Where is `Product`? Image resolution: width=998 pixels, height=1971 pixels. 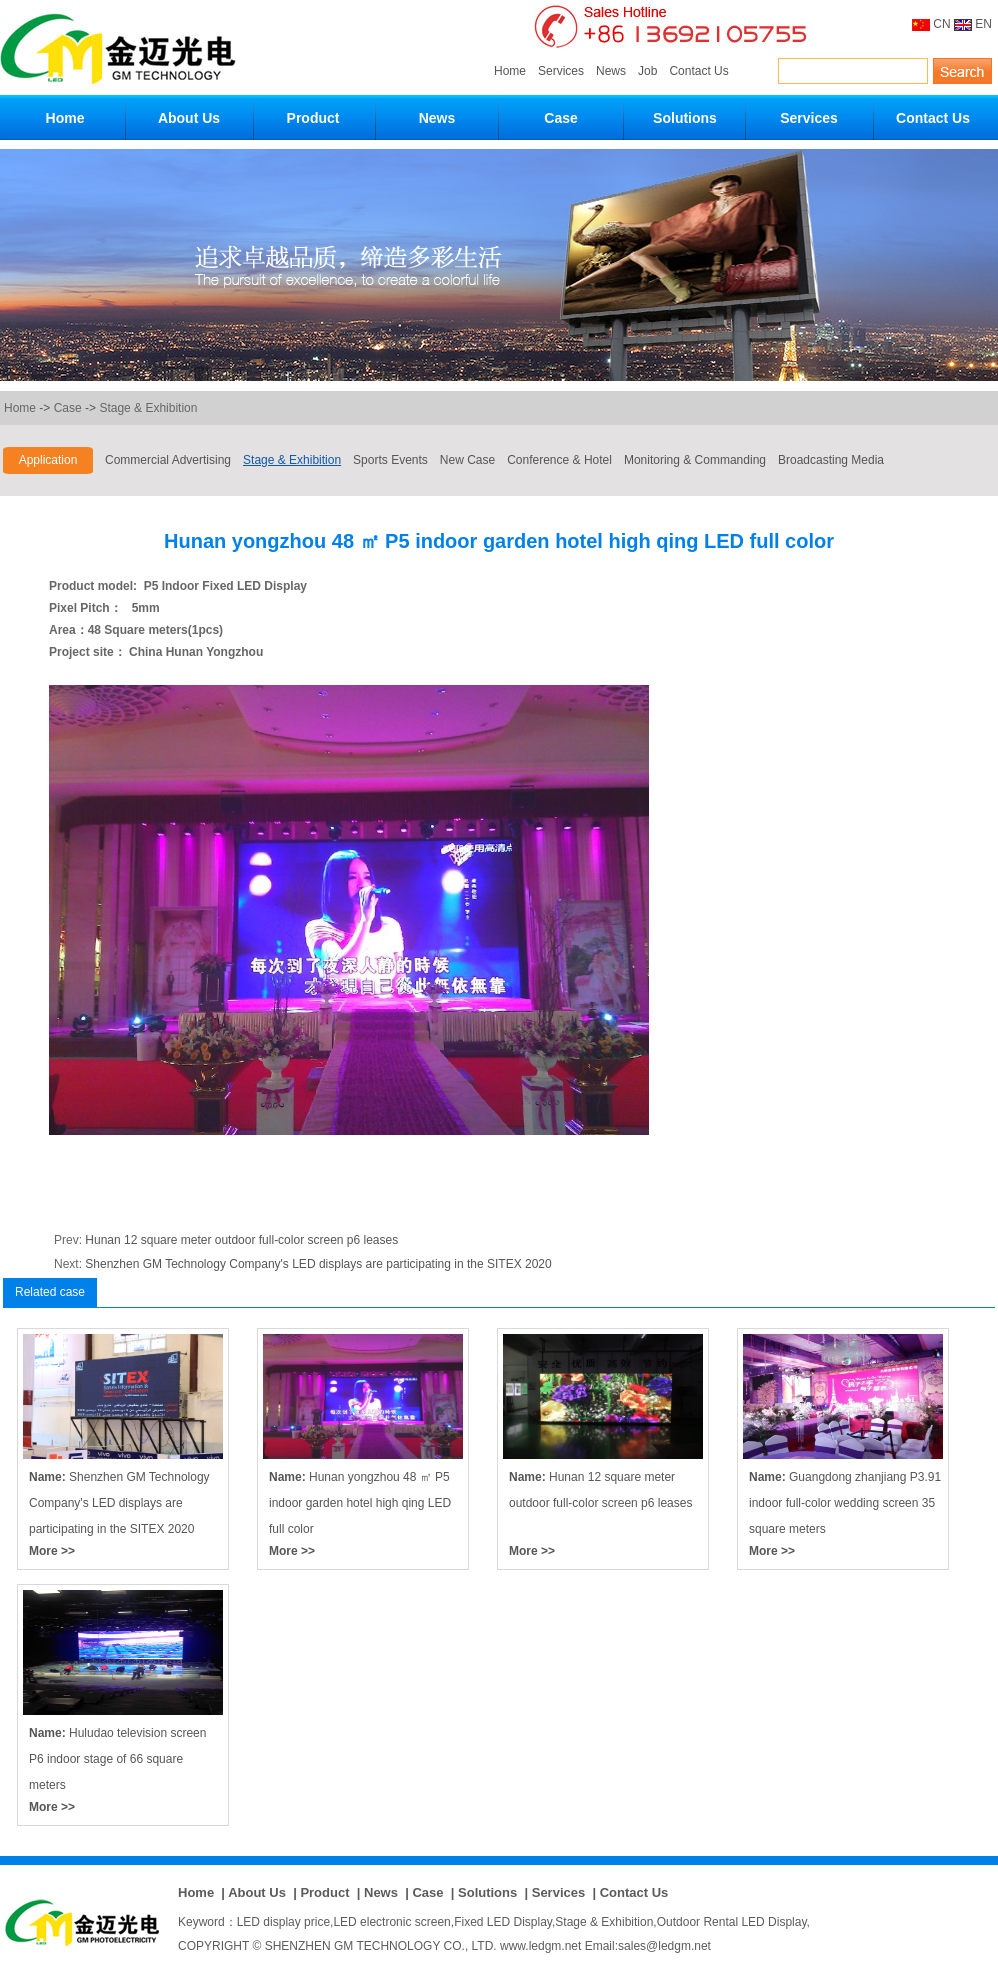 Product is located at coordinates (313, 118).